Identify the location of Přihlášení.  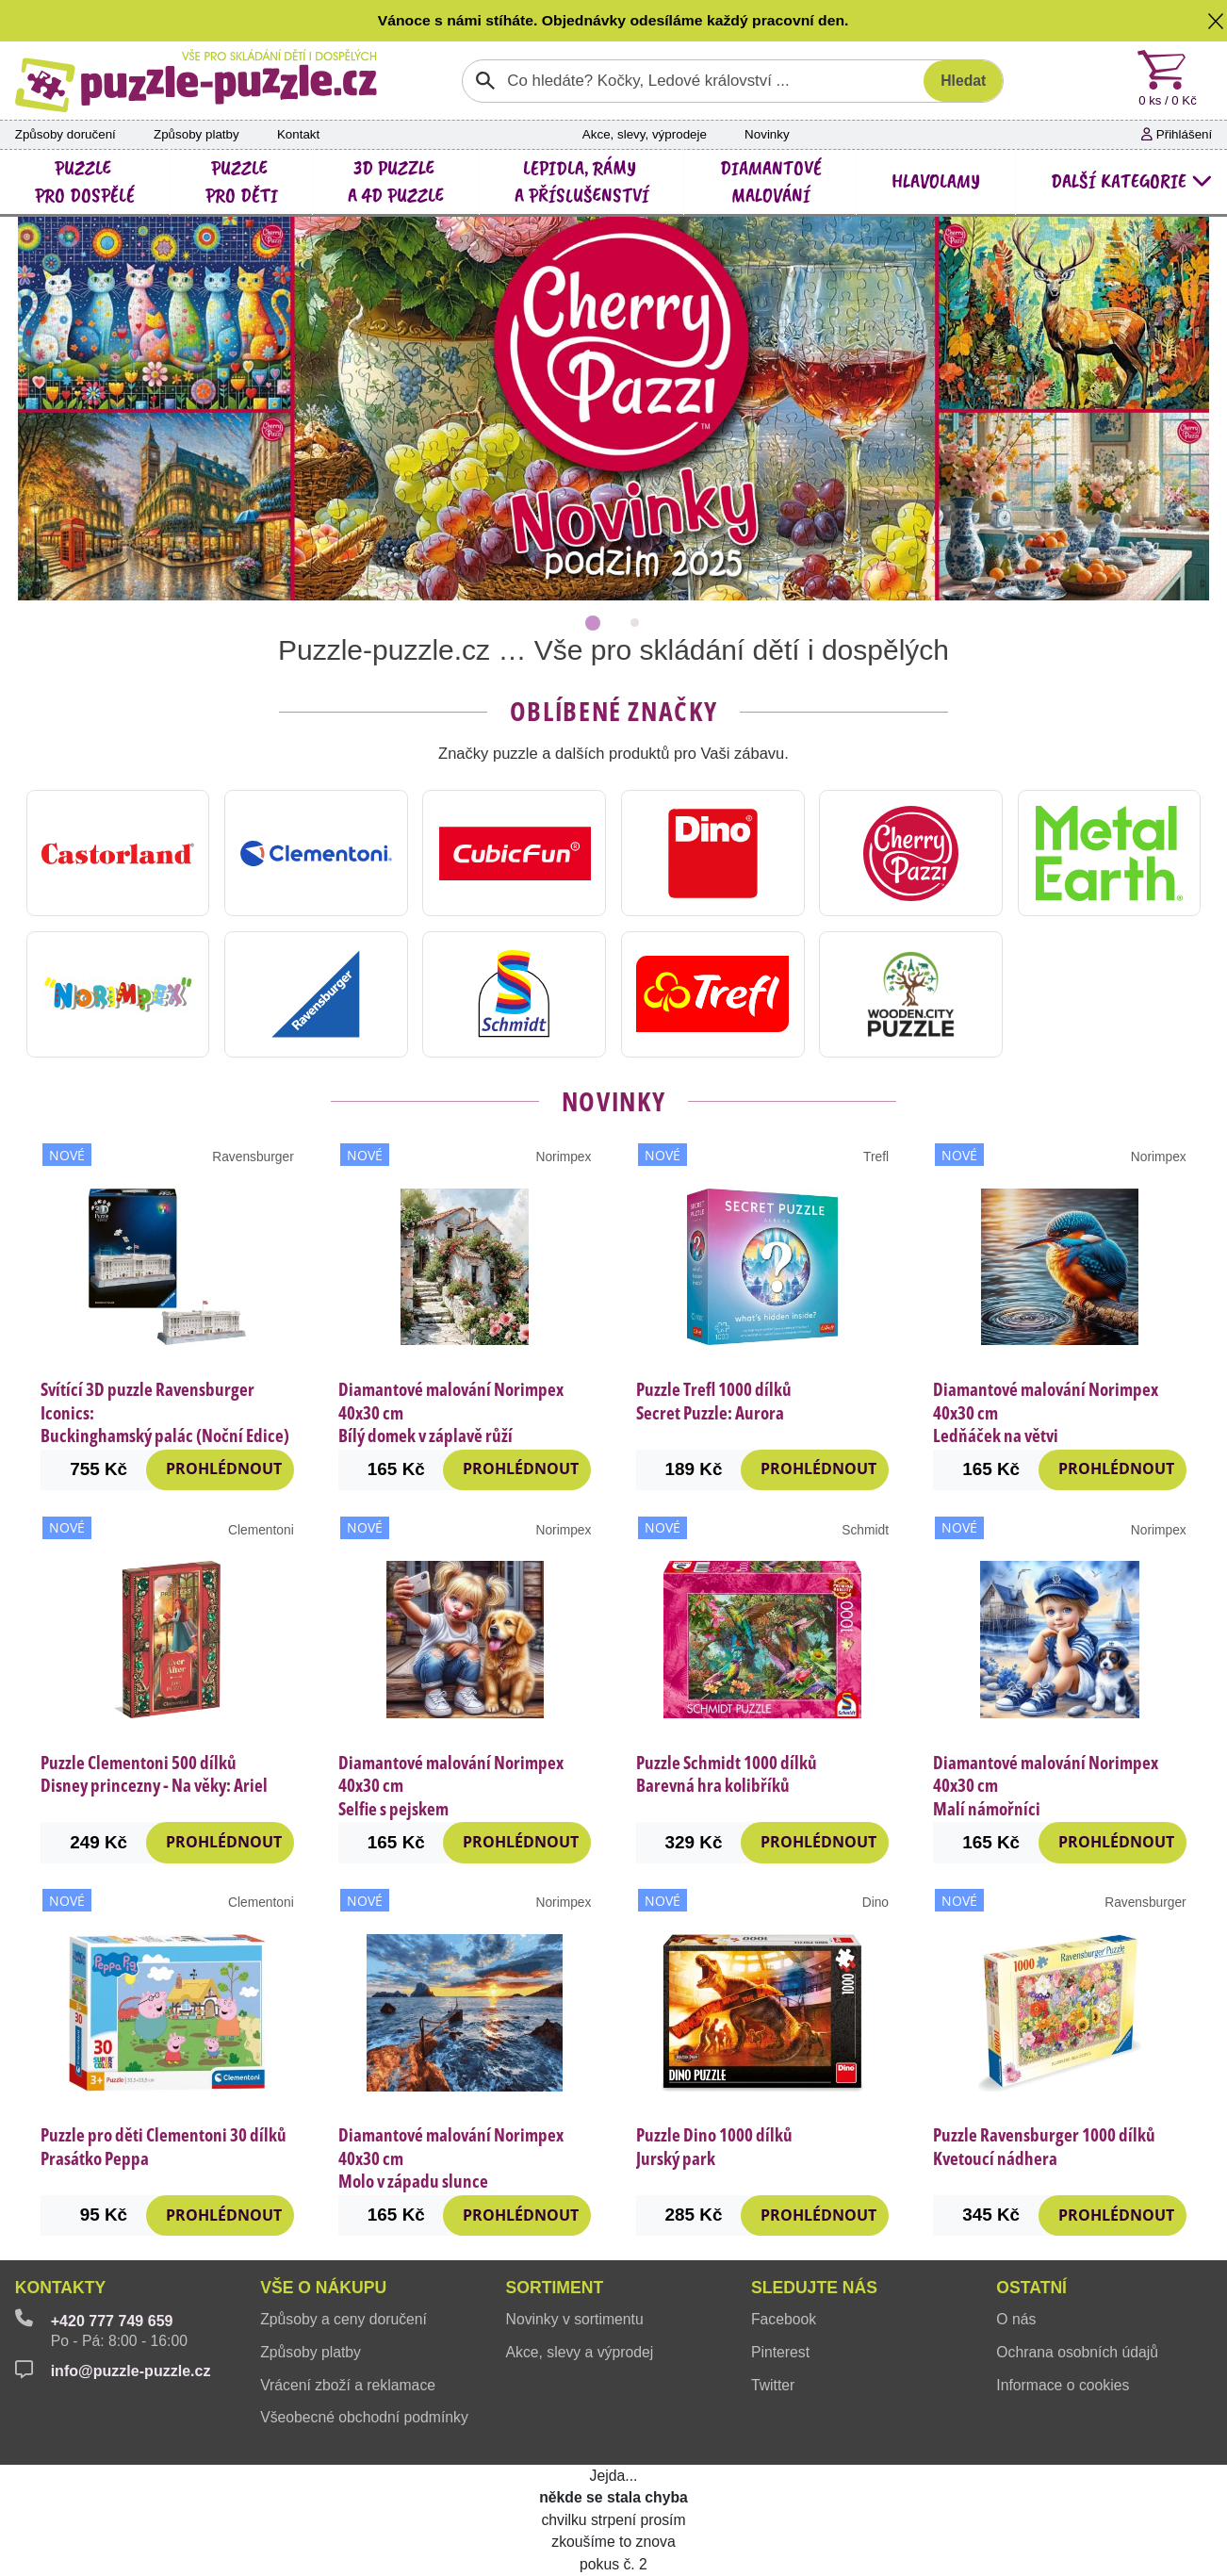
(1176, 134).